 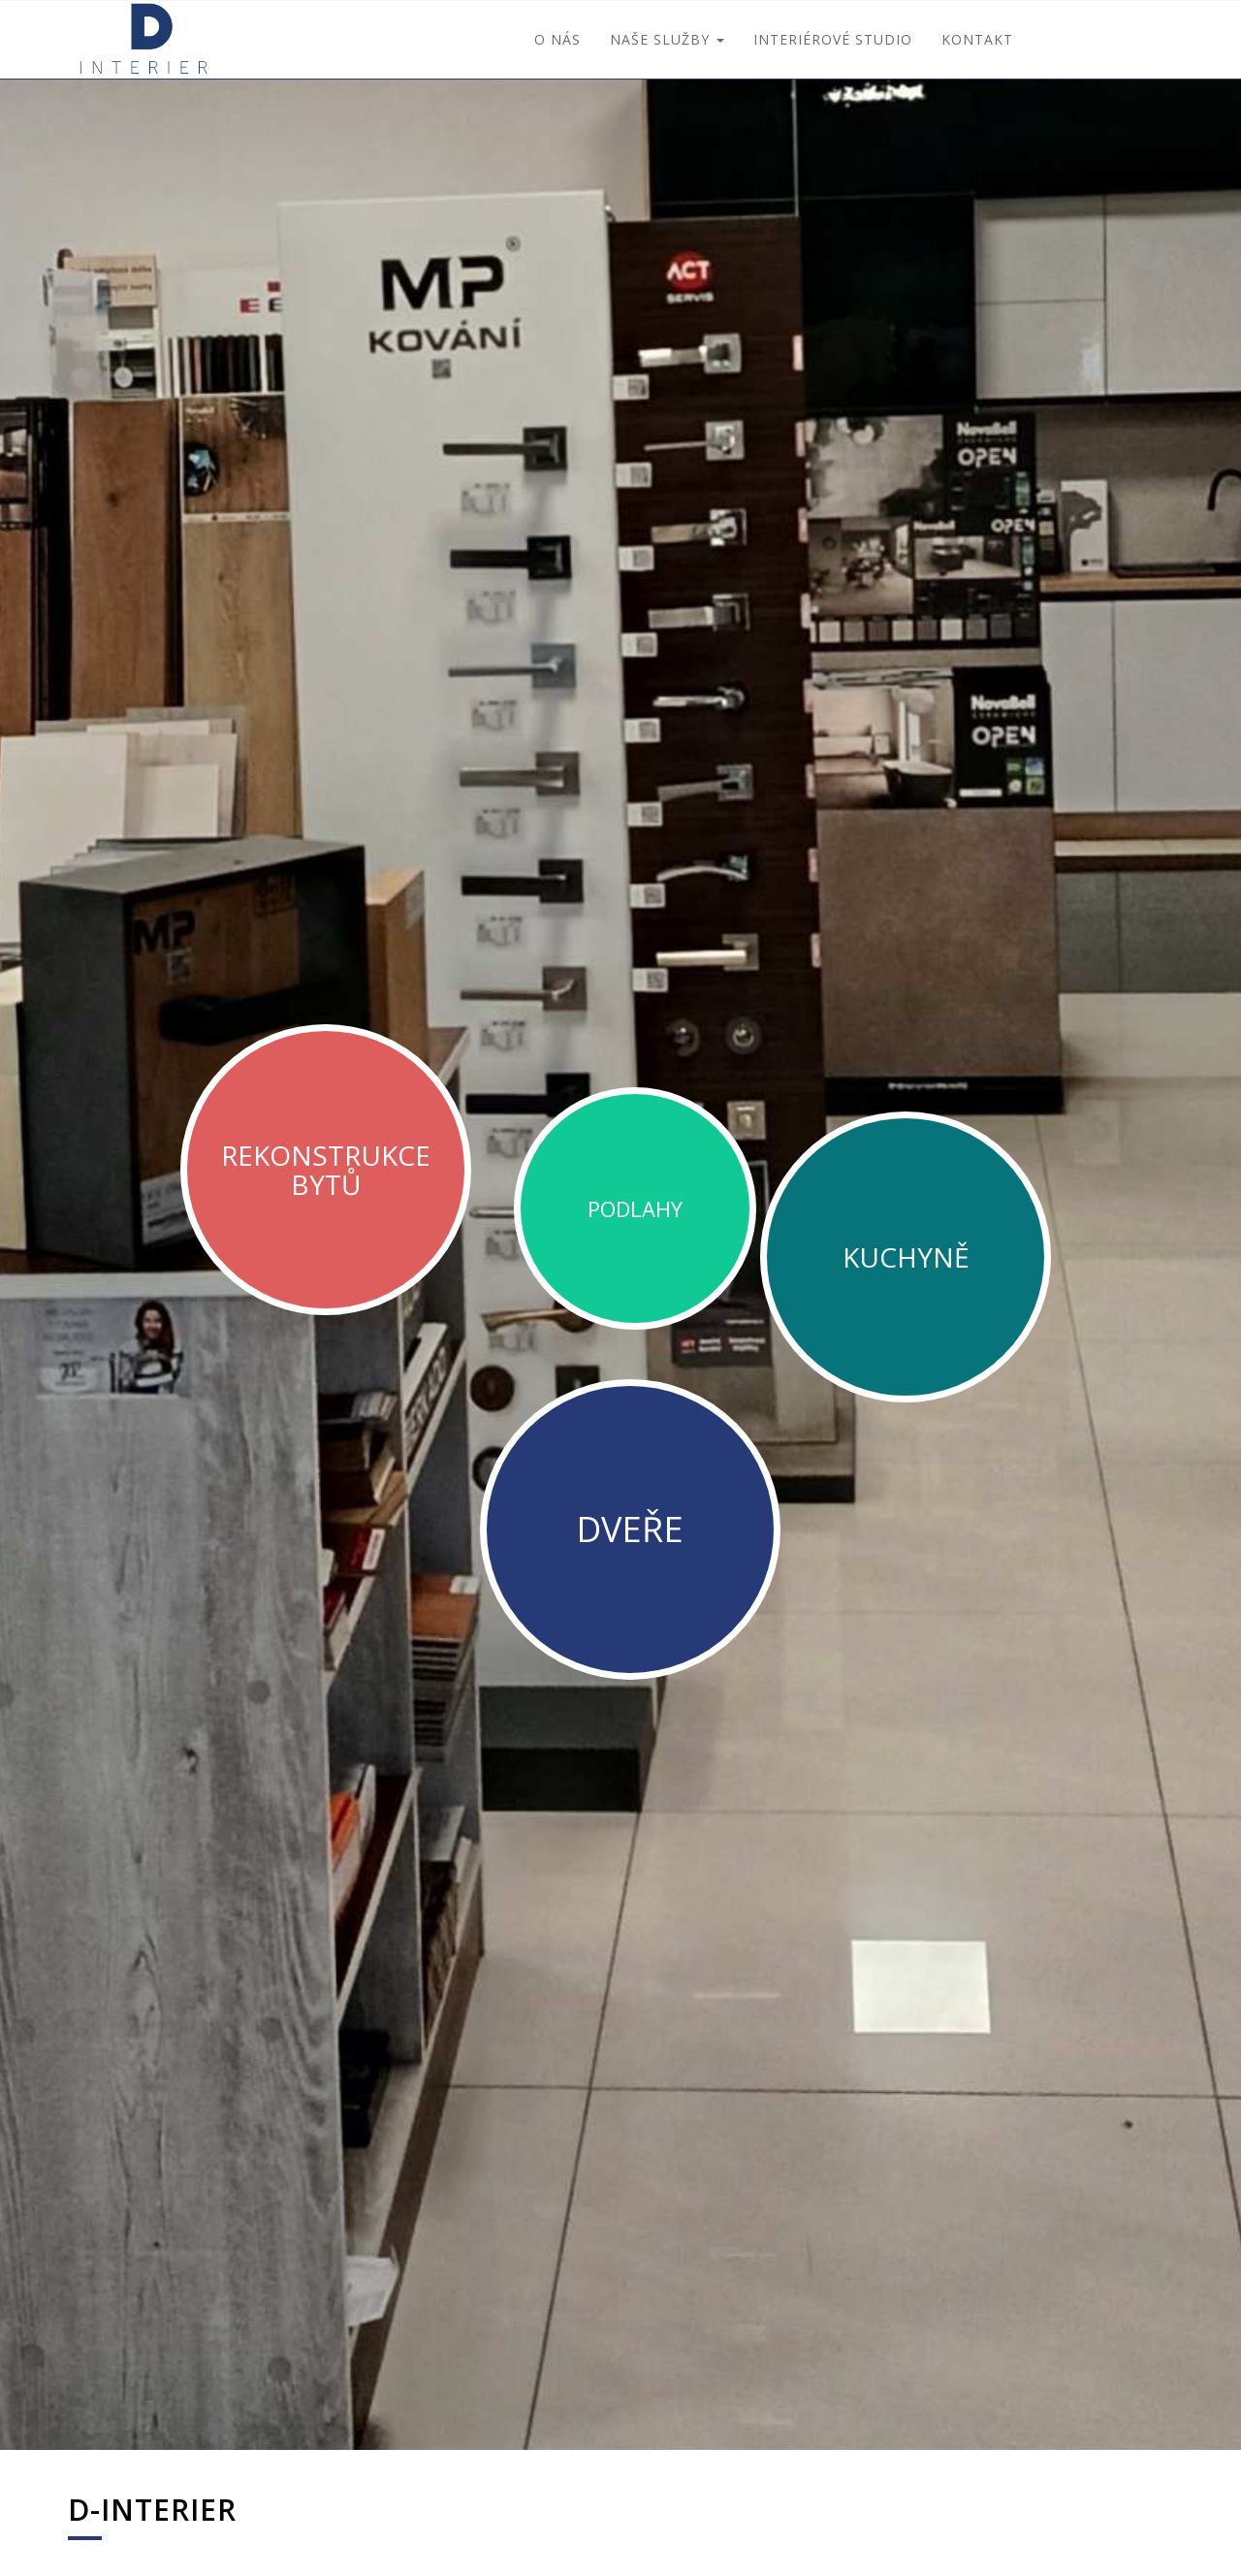 What do you see at coordinates (667, 39) in the screenshot?
I see `Naše služby` at bounding box center [667, 39].